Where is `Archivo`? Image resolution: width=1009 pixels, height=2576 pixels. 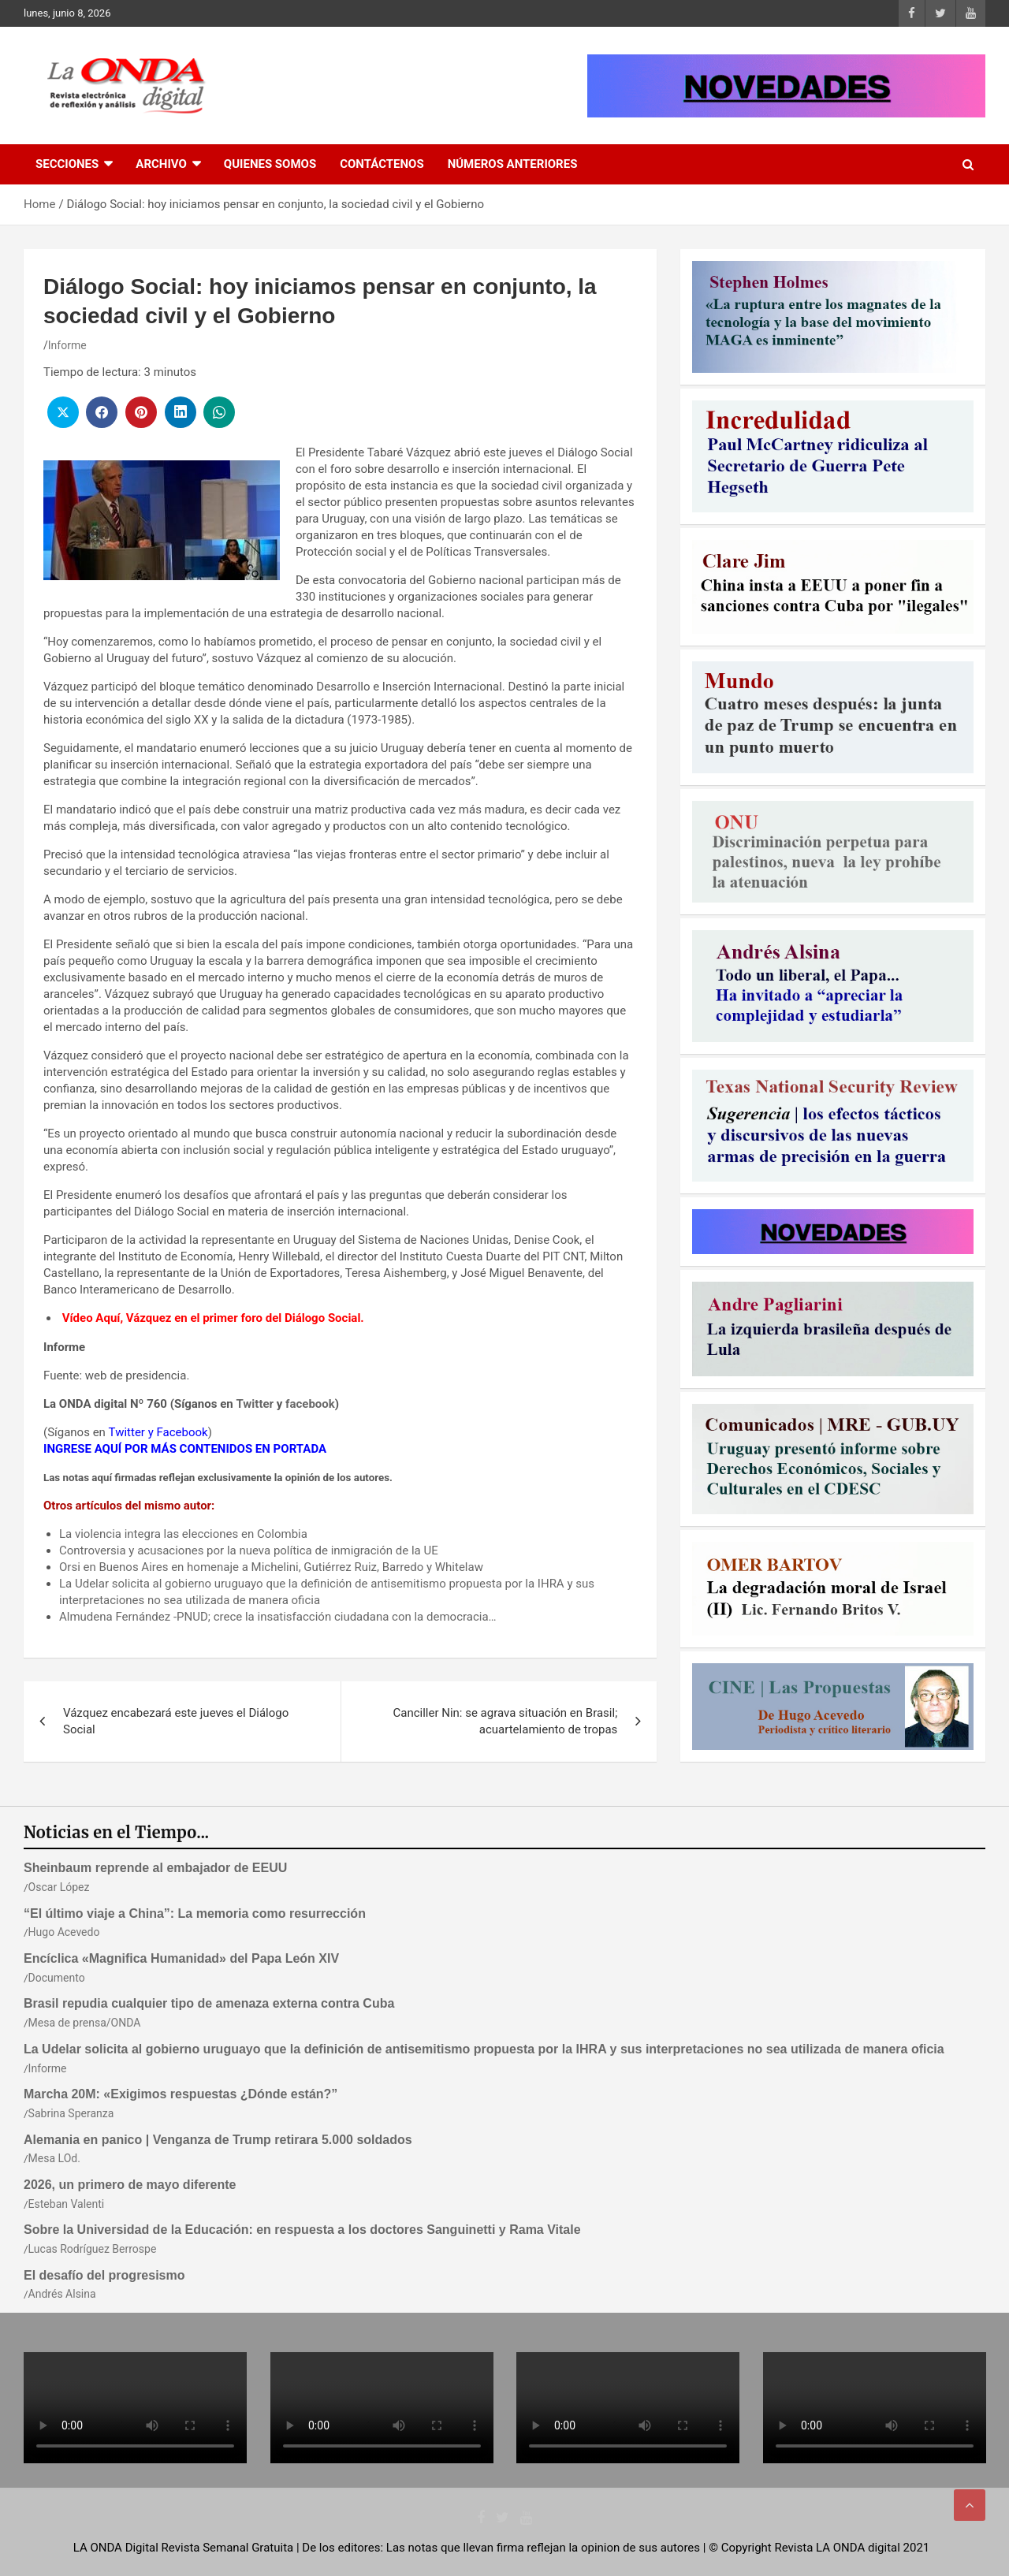 Archivo is located at coordinates (161, 164).